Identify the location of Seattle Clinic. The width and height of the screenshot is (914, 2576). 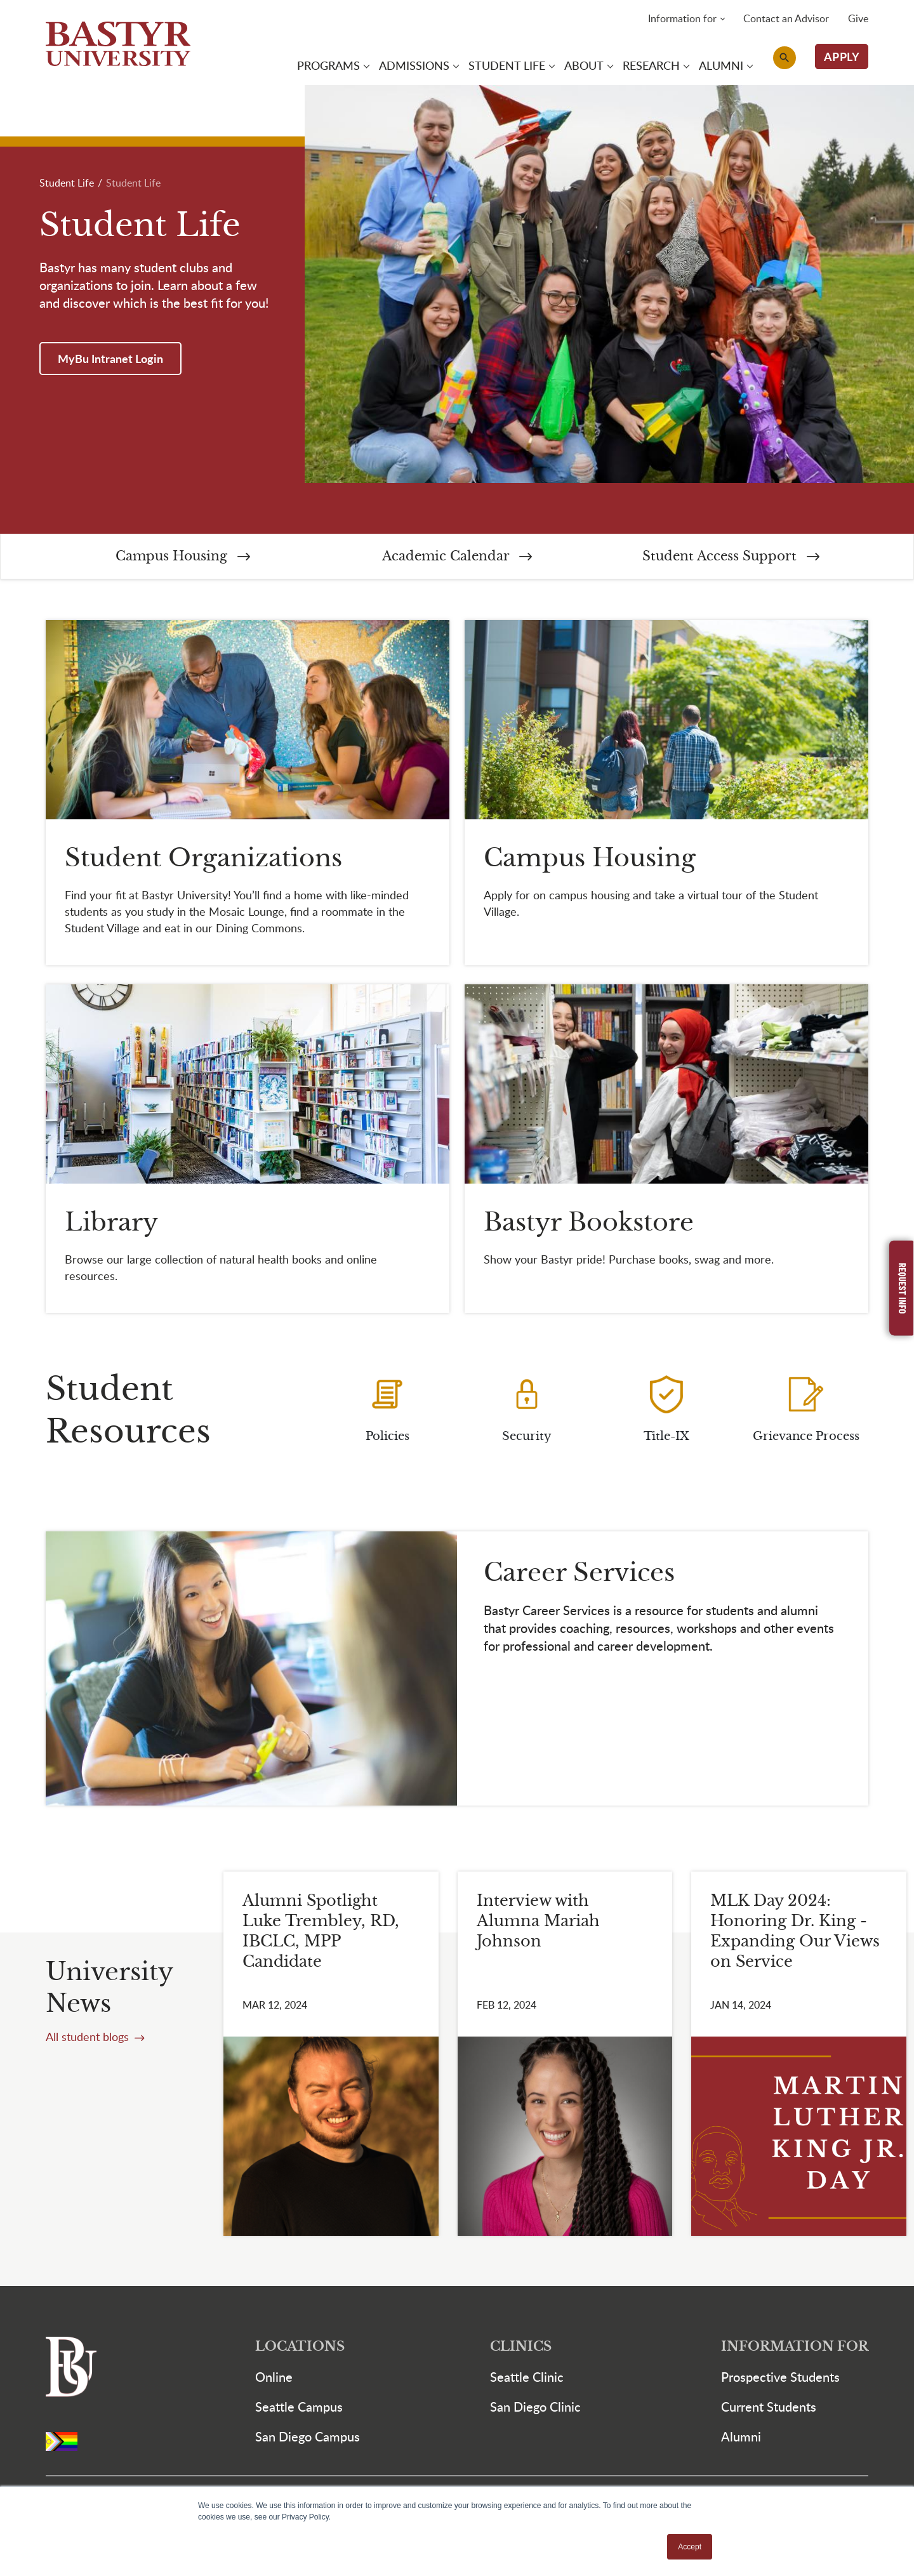
(527, 2378).